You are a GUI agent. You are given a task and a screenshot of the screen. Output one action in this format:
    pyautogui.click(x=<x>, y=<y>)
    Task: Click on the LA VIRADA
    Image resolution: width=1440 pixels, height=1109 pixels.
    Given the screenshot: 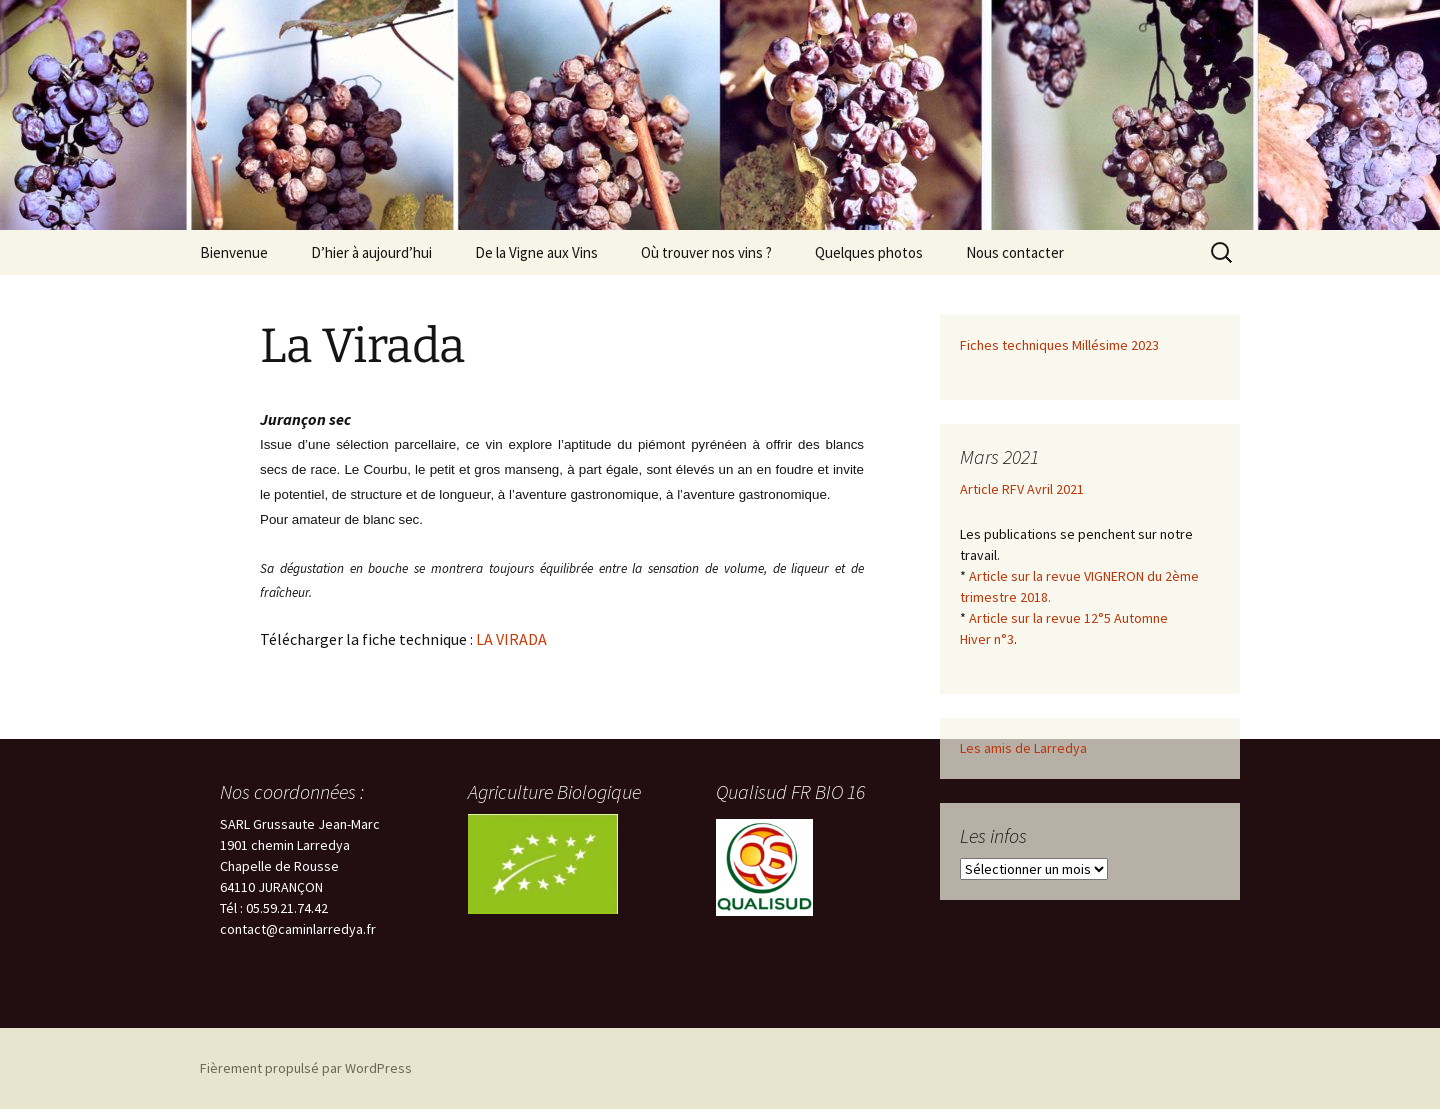 What is the action you would take?
    pyautogui.click(x=511, y=639)
    